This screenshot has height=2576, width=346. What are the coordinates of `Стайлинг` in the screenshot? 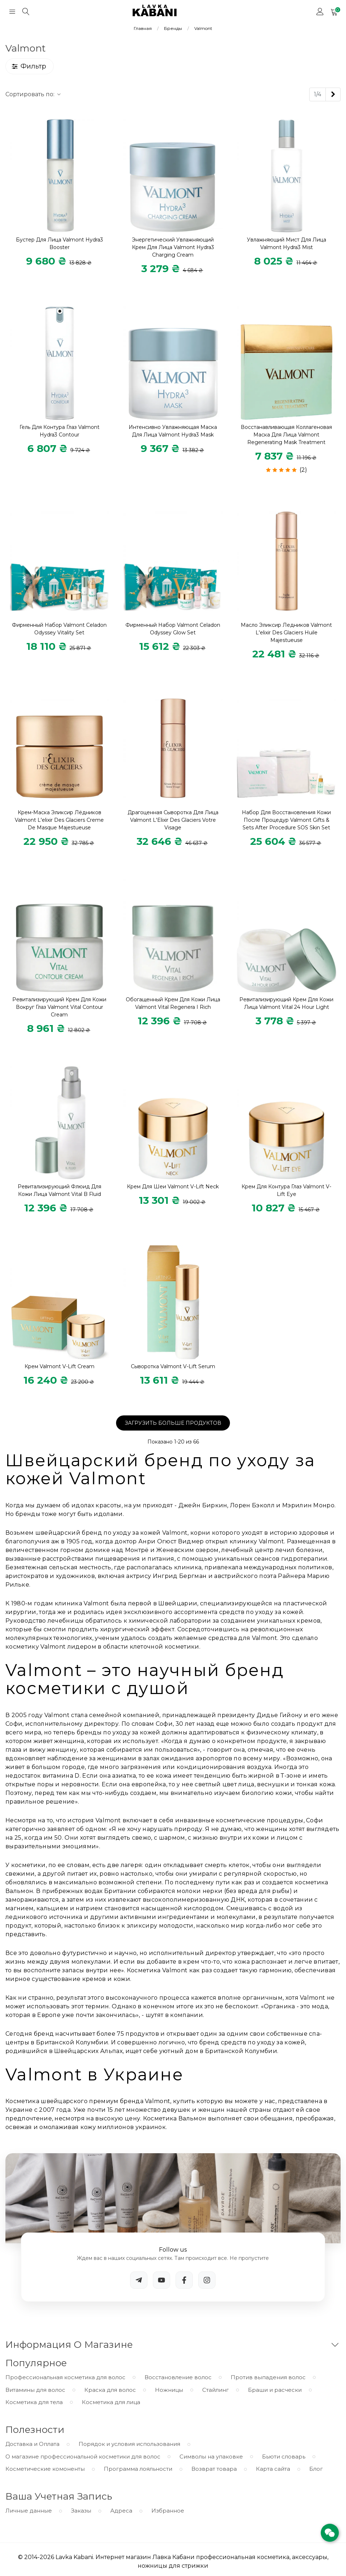 It's located at (215, 2389).